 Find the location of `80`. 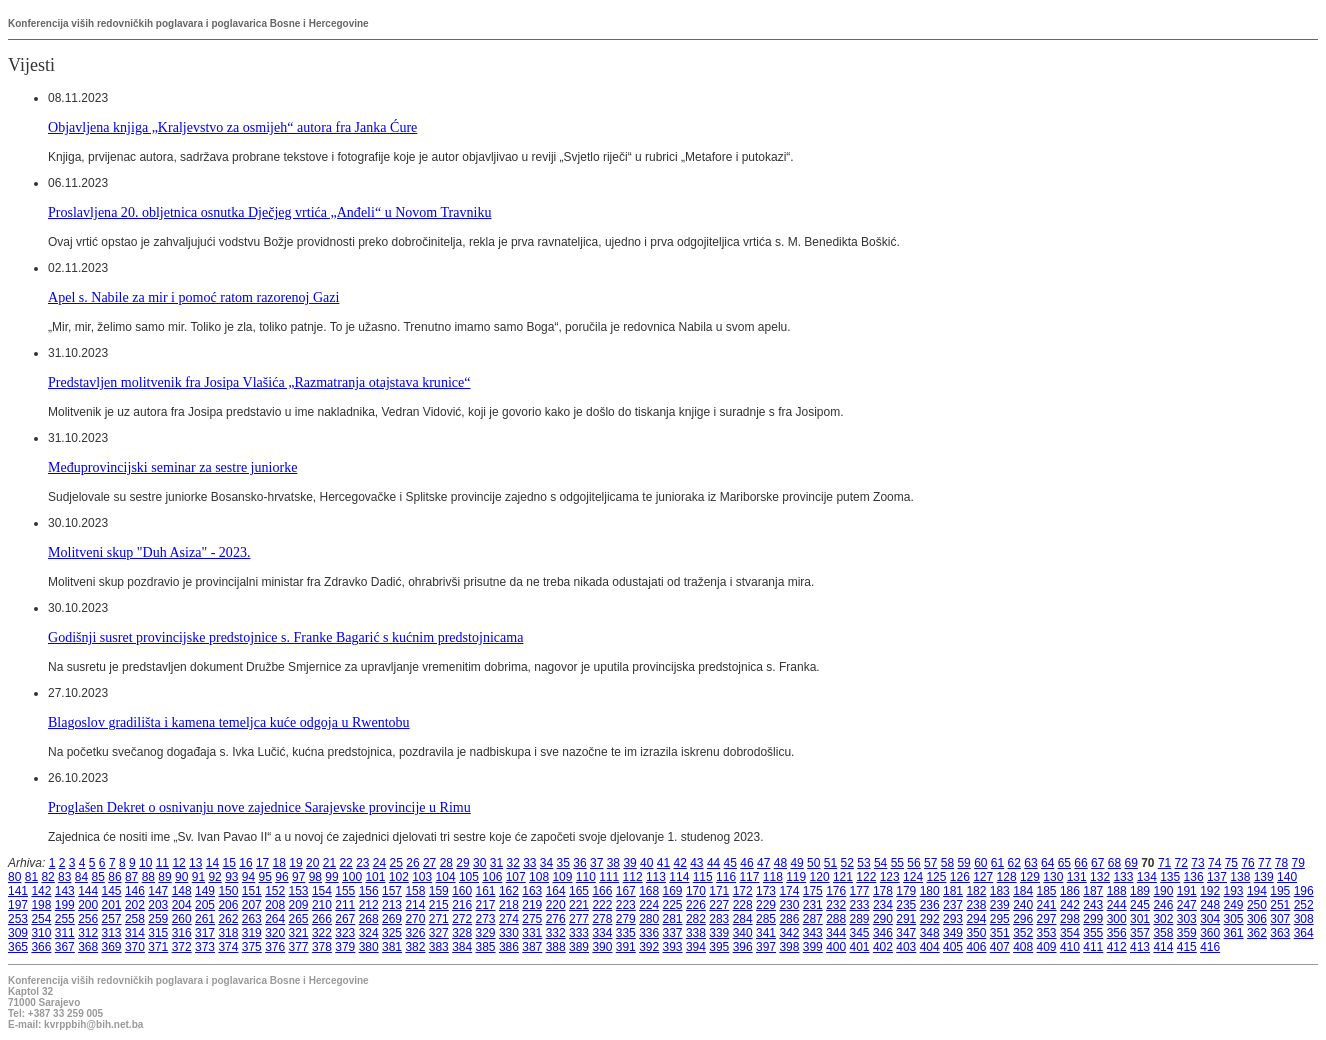

80 is located at coordinates (14, 877).